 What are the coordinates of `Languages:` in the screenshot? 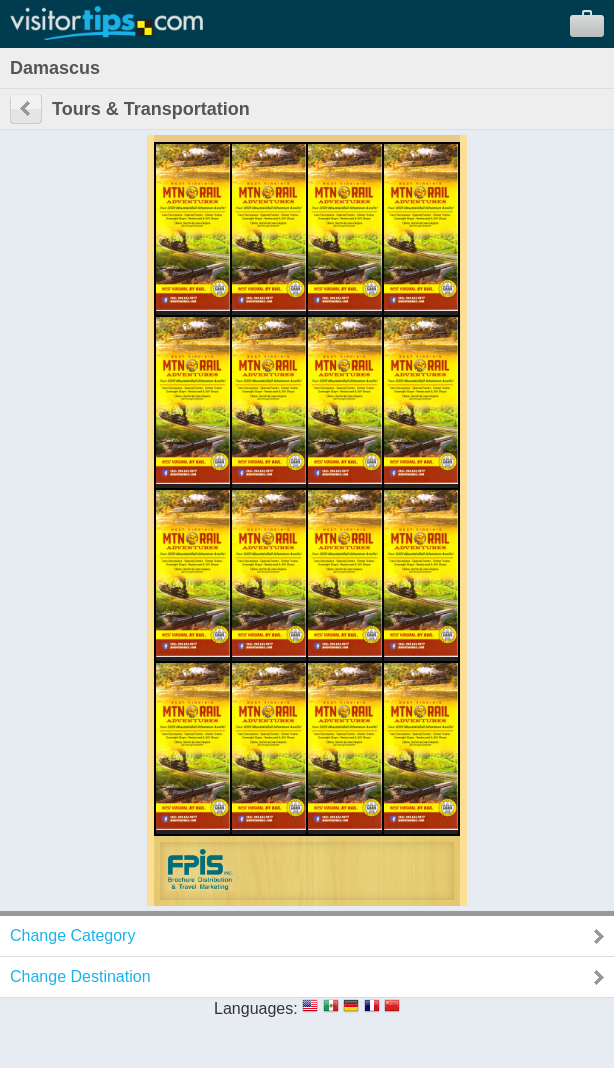 It's located at (256, 1008).